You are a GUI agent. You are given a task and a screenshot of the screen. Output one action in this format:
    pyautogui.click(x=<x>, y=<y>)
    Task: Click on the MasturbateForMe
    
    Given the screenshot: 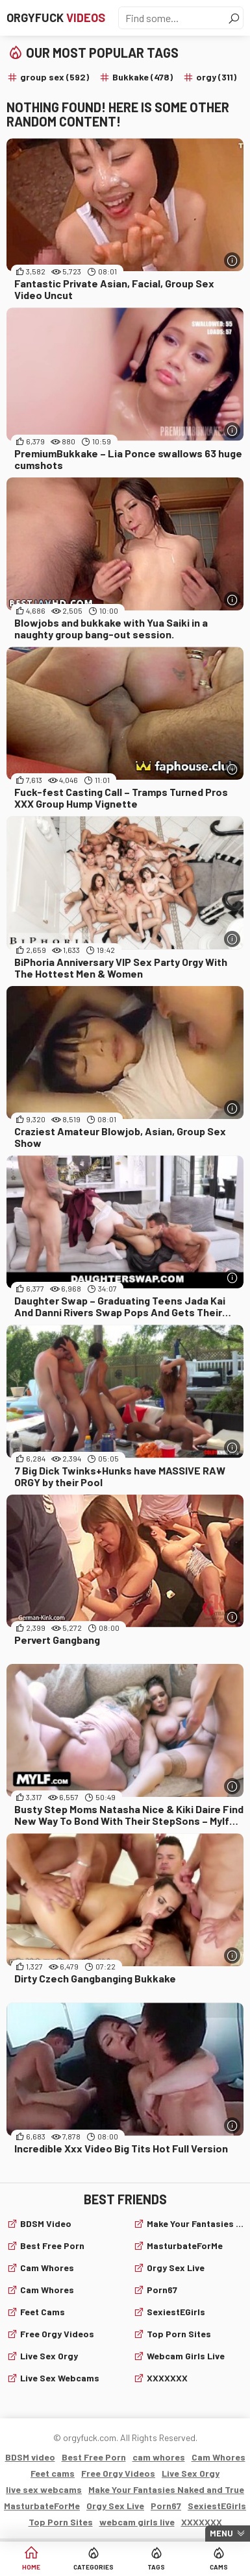 What is the action you would take?
    pyautogui.click(x=185, y=2245)
    